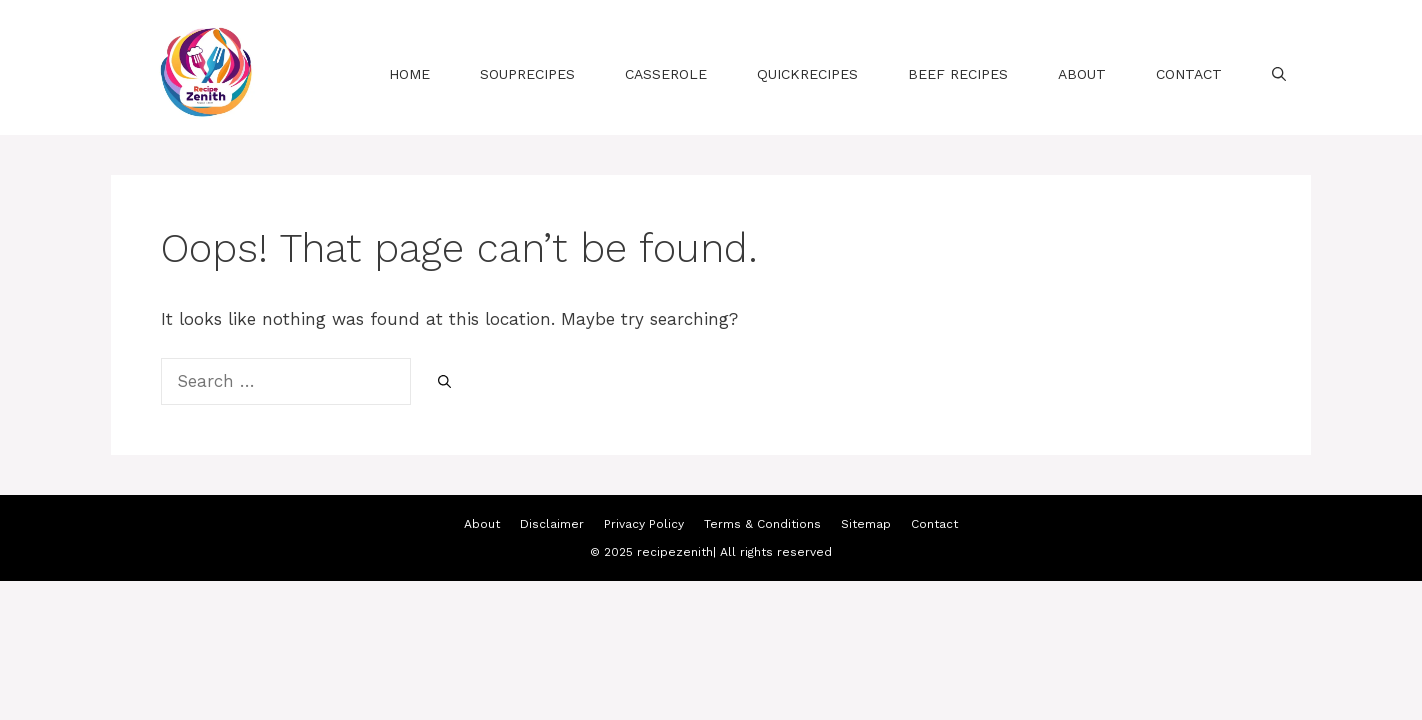 Image resolution: width=1422 pixels, height=720 pixels. What do you see at coordinates (552, 524) in the screenshot?
I see `Disclaimer` at bounding box center [552, 524].